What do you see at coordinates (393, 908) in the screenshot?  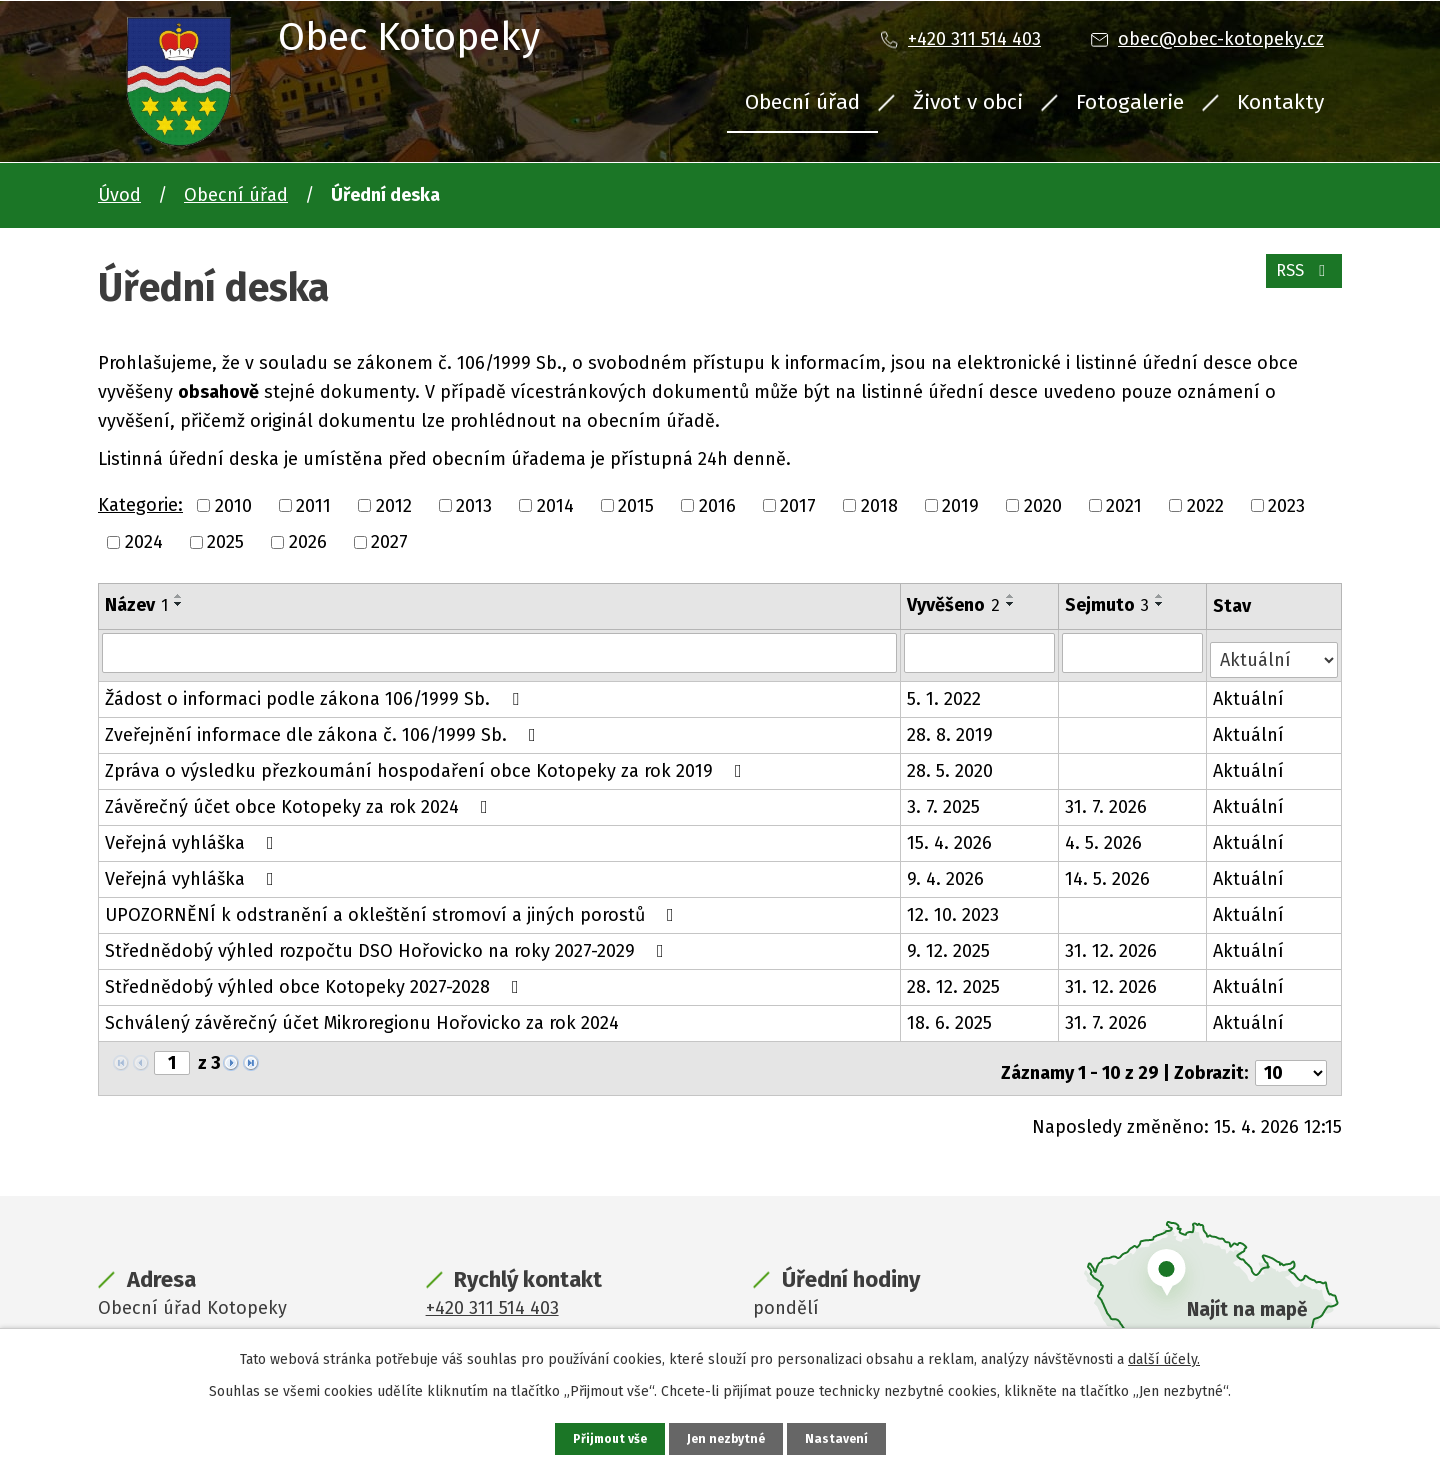 I see `UPOZORNĚNÍ k odstranění a okleštění stromoví a jiných porostů` at bounding box center [393, 908].